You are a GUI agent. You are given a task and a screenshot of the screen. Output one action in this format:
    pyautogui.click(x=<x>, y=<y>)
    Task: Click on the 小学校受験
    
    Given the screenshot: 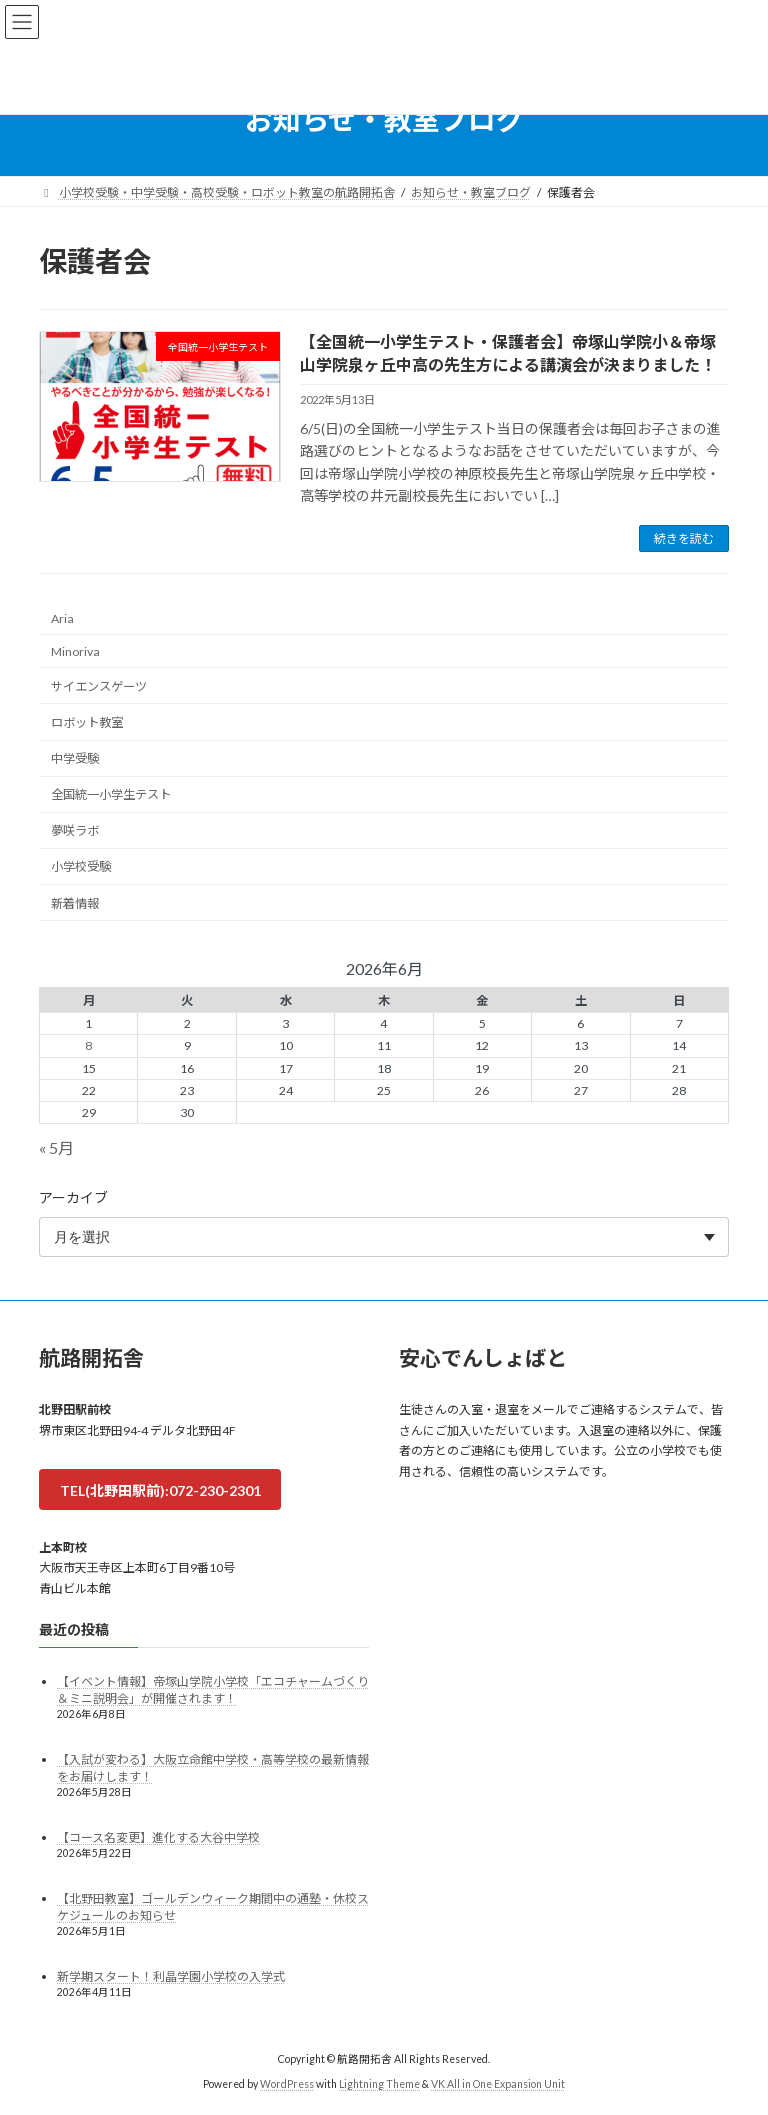 What is the action you would take?
    pyautogui.click(x=81, y=867)
    